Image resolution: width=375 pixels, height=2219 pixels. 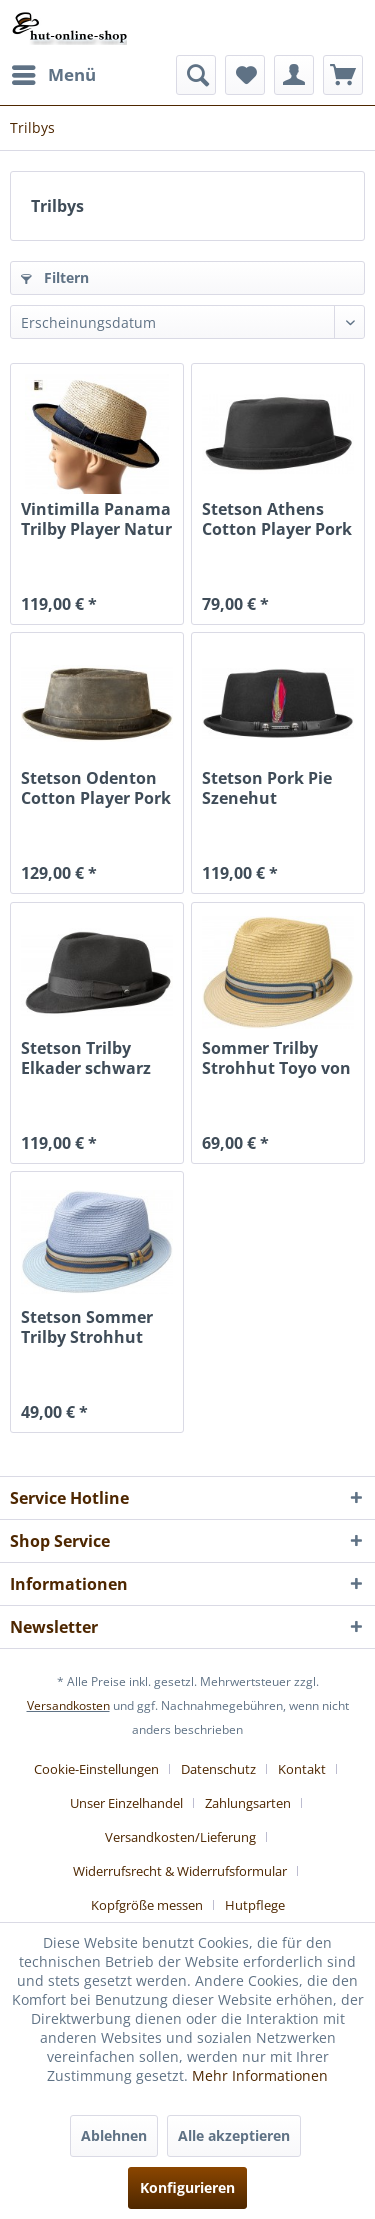 I want to click on Alle akzeptieren, so click(x=234, y=2135).